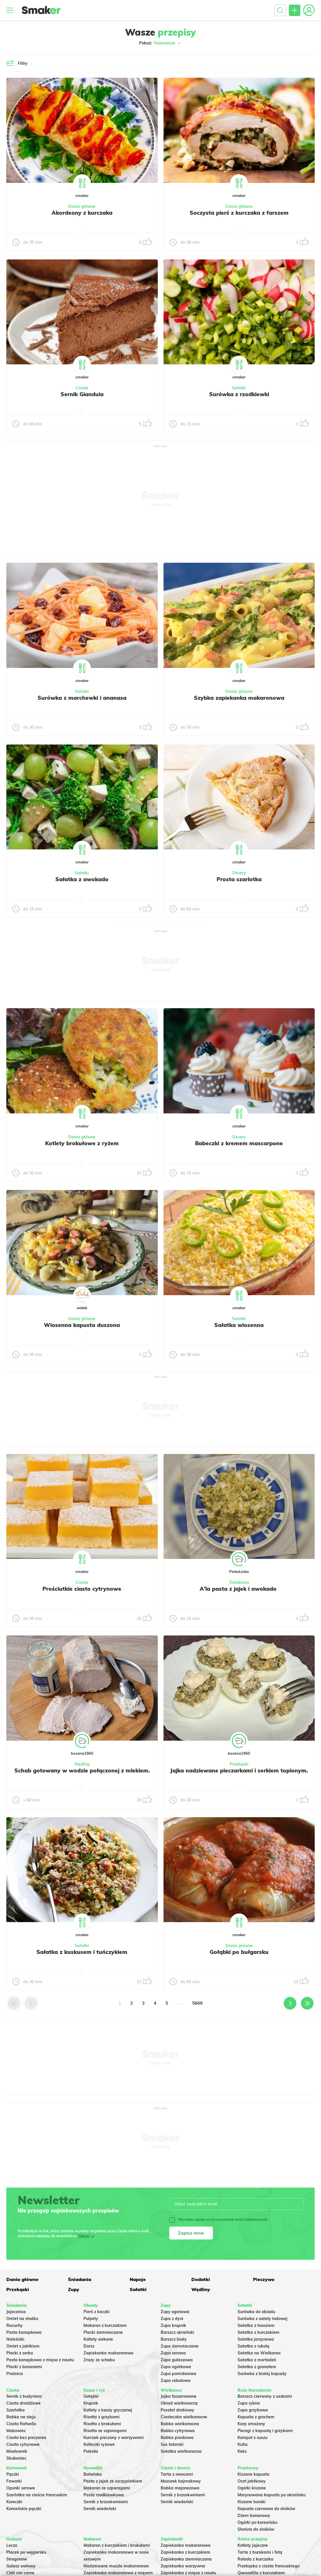  What do you see at coordinates (177, 2359) in the screenshot?
I see `Zupa gulaszowa` at bounding box center [177, 2359].